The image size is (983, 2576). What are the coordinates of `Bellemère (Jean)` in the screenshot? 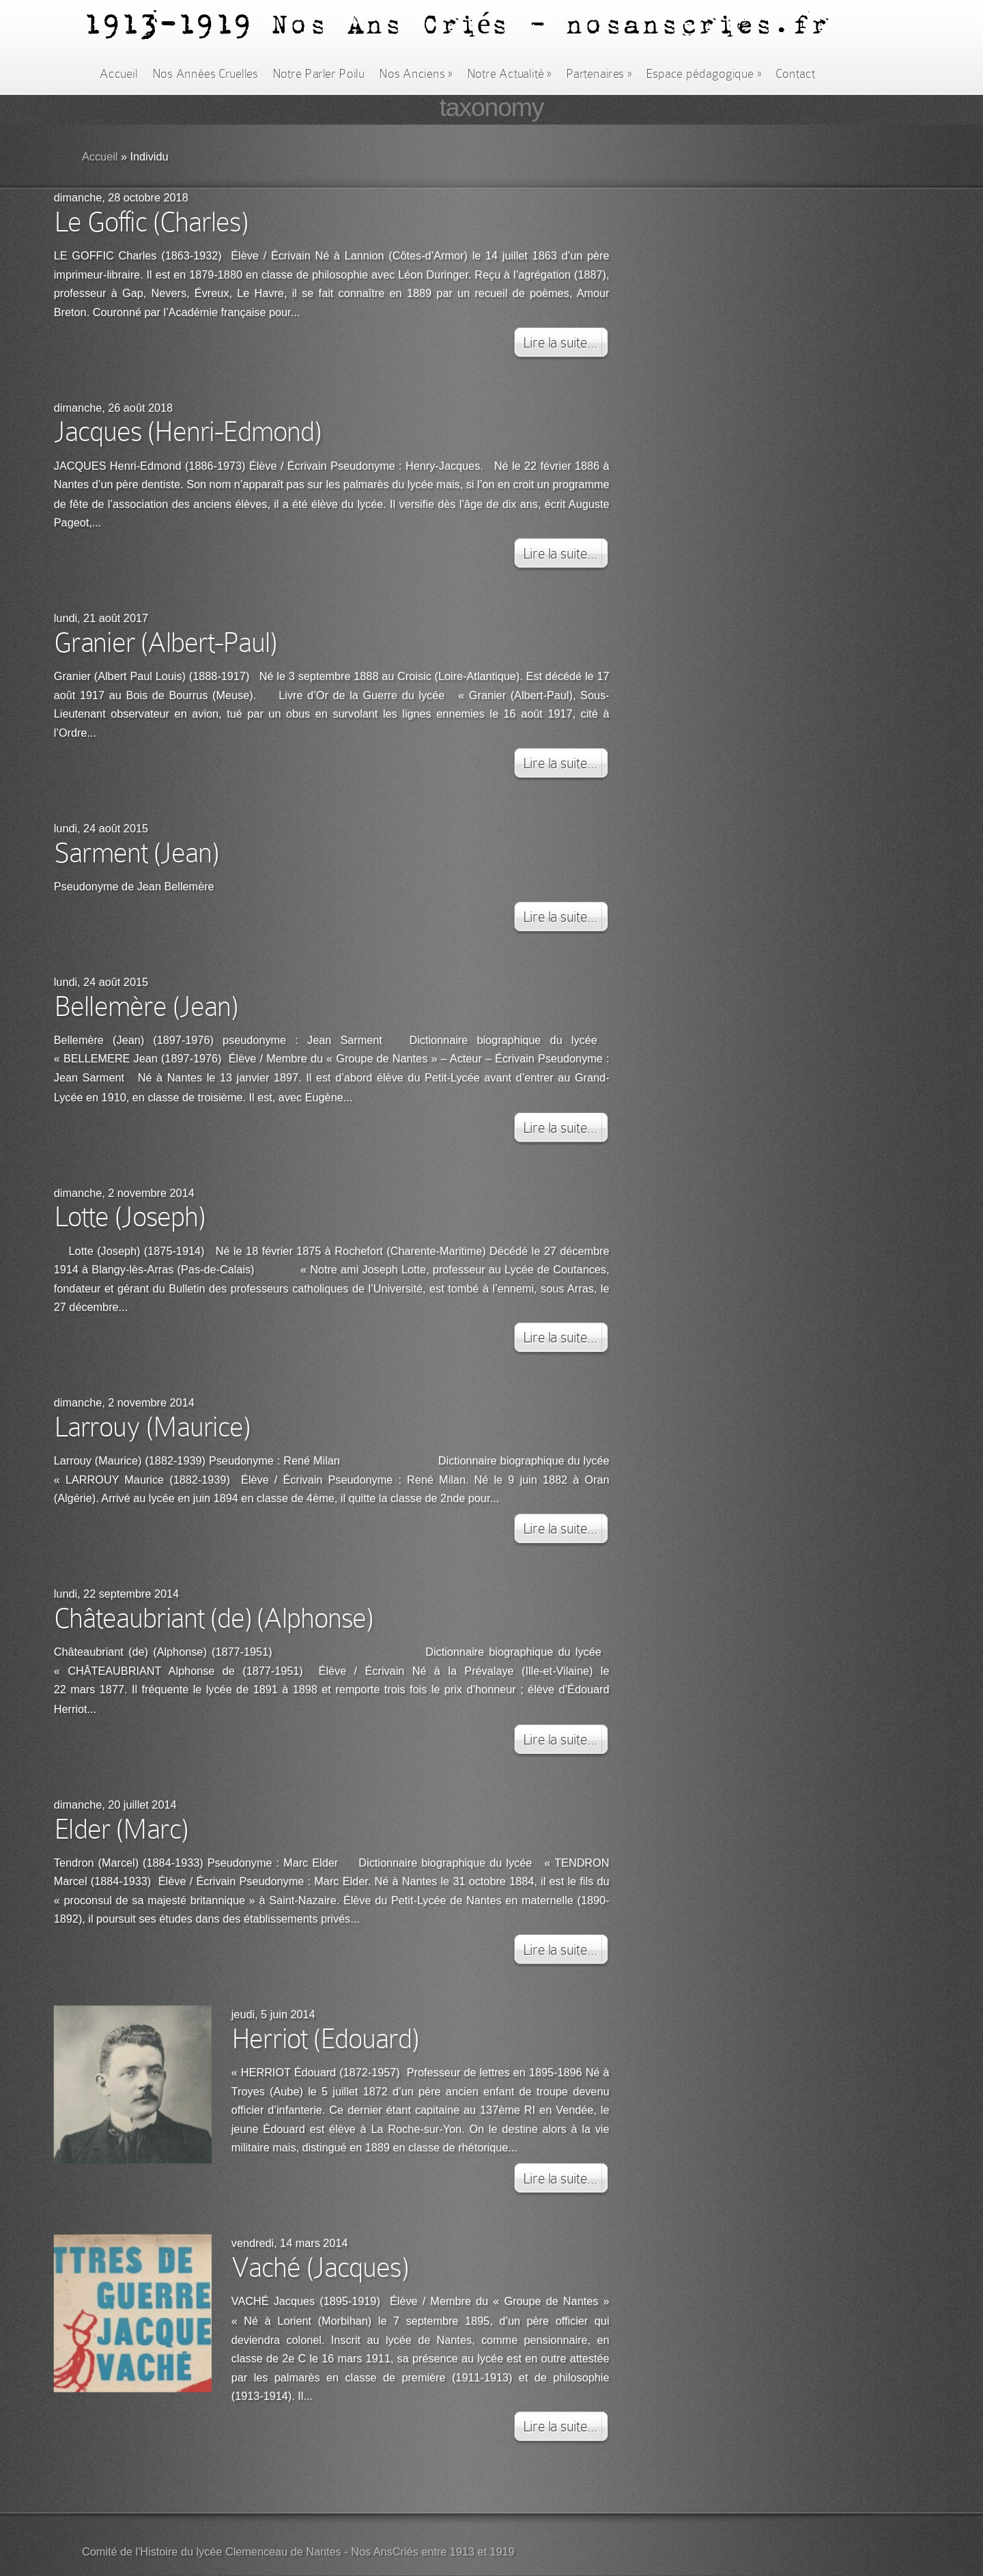 It's located at (146, 1005).